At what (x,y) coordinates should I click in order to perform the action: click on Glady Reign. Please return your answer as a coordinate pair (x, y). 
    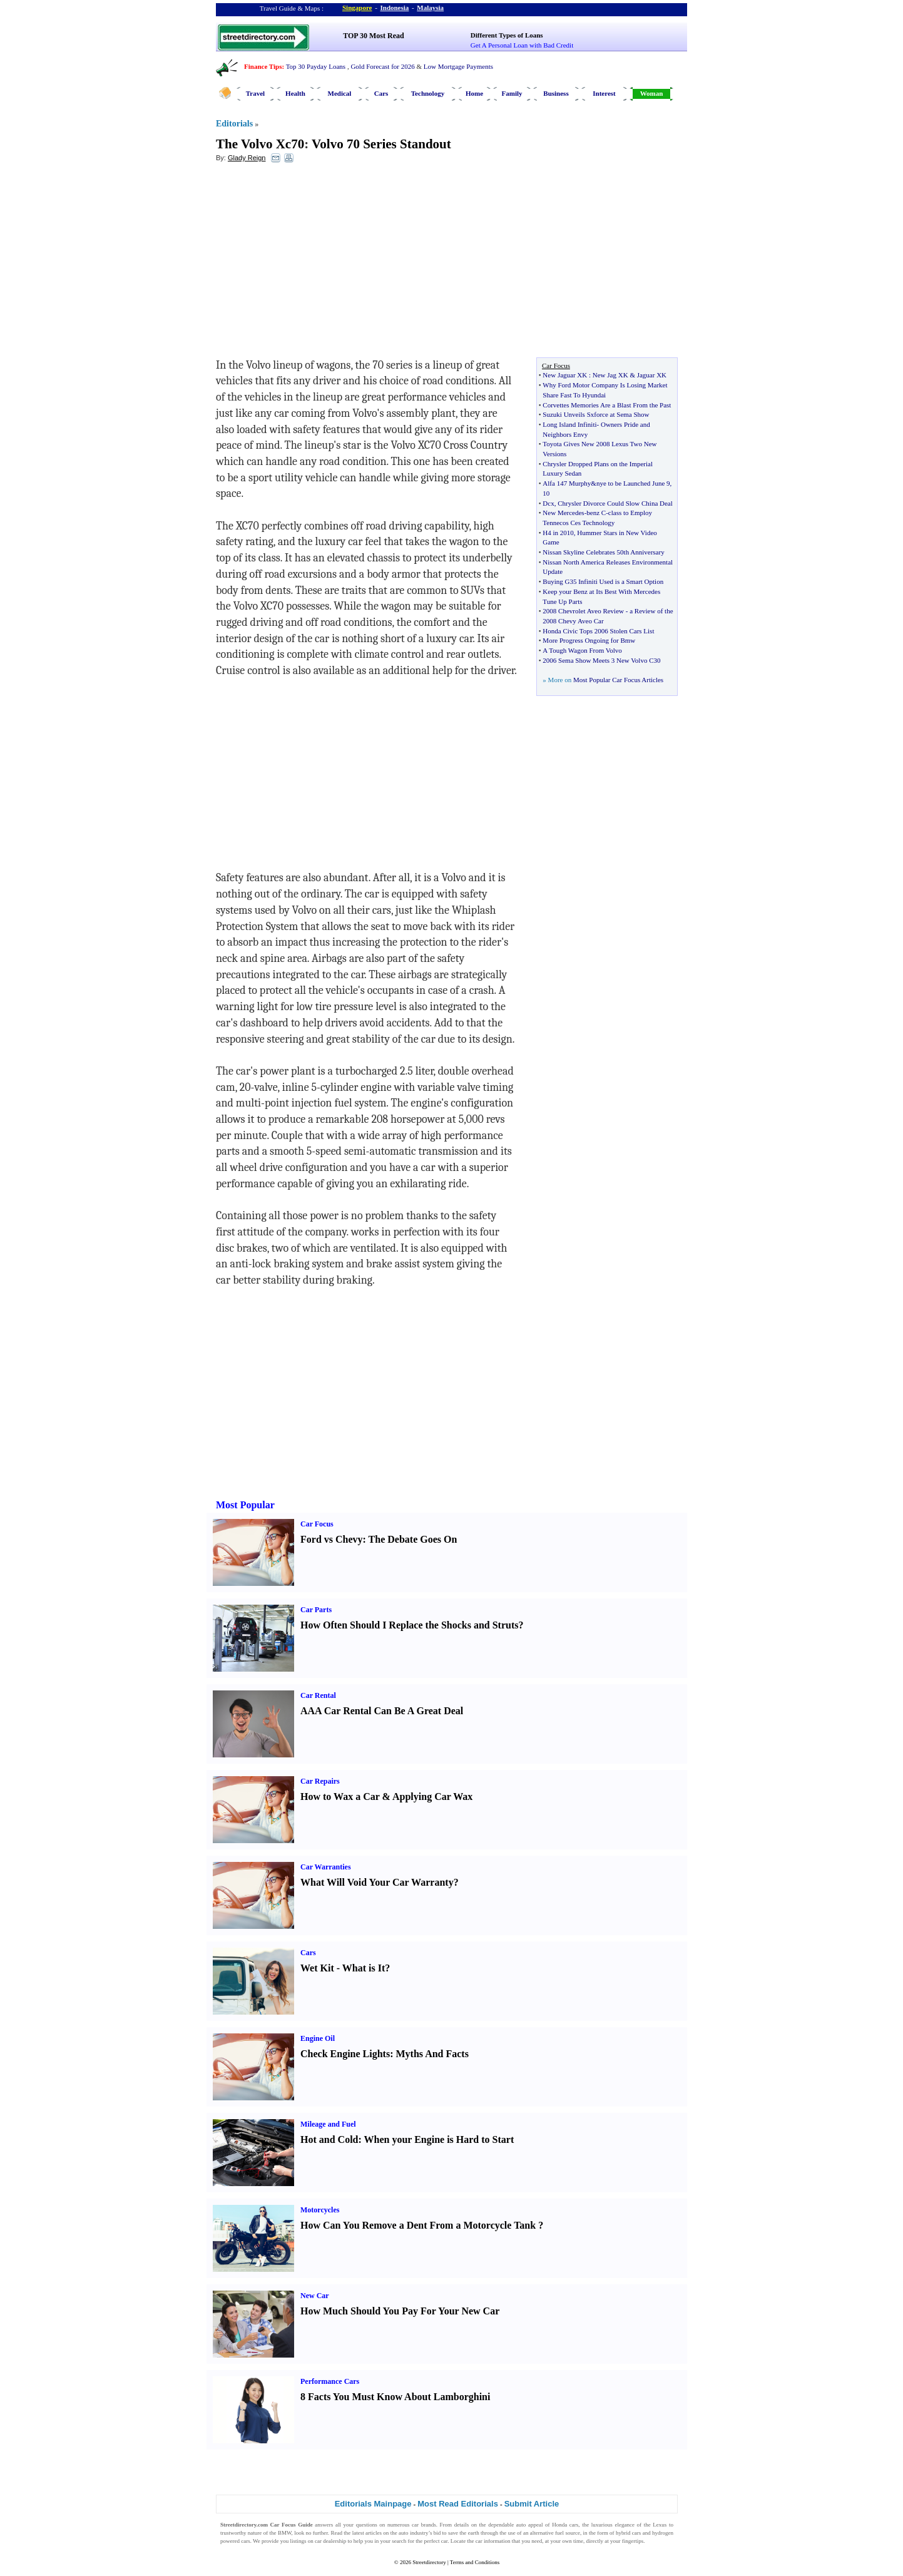
    Looking at the image, I should click on (247, 157).